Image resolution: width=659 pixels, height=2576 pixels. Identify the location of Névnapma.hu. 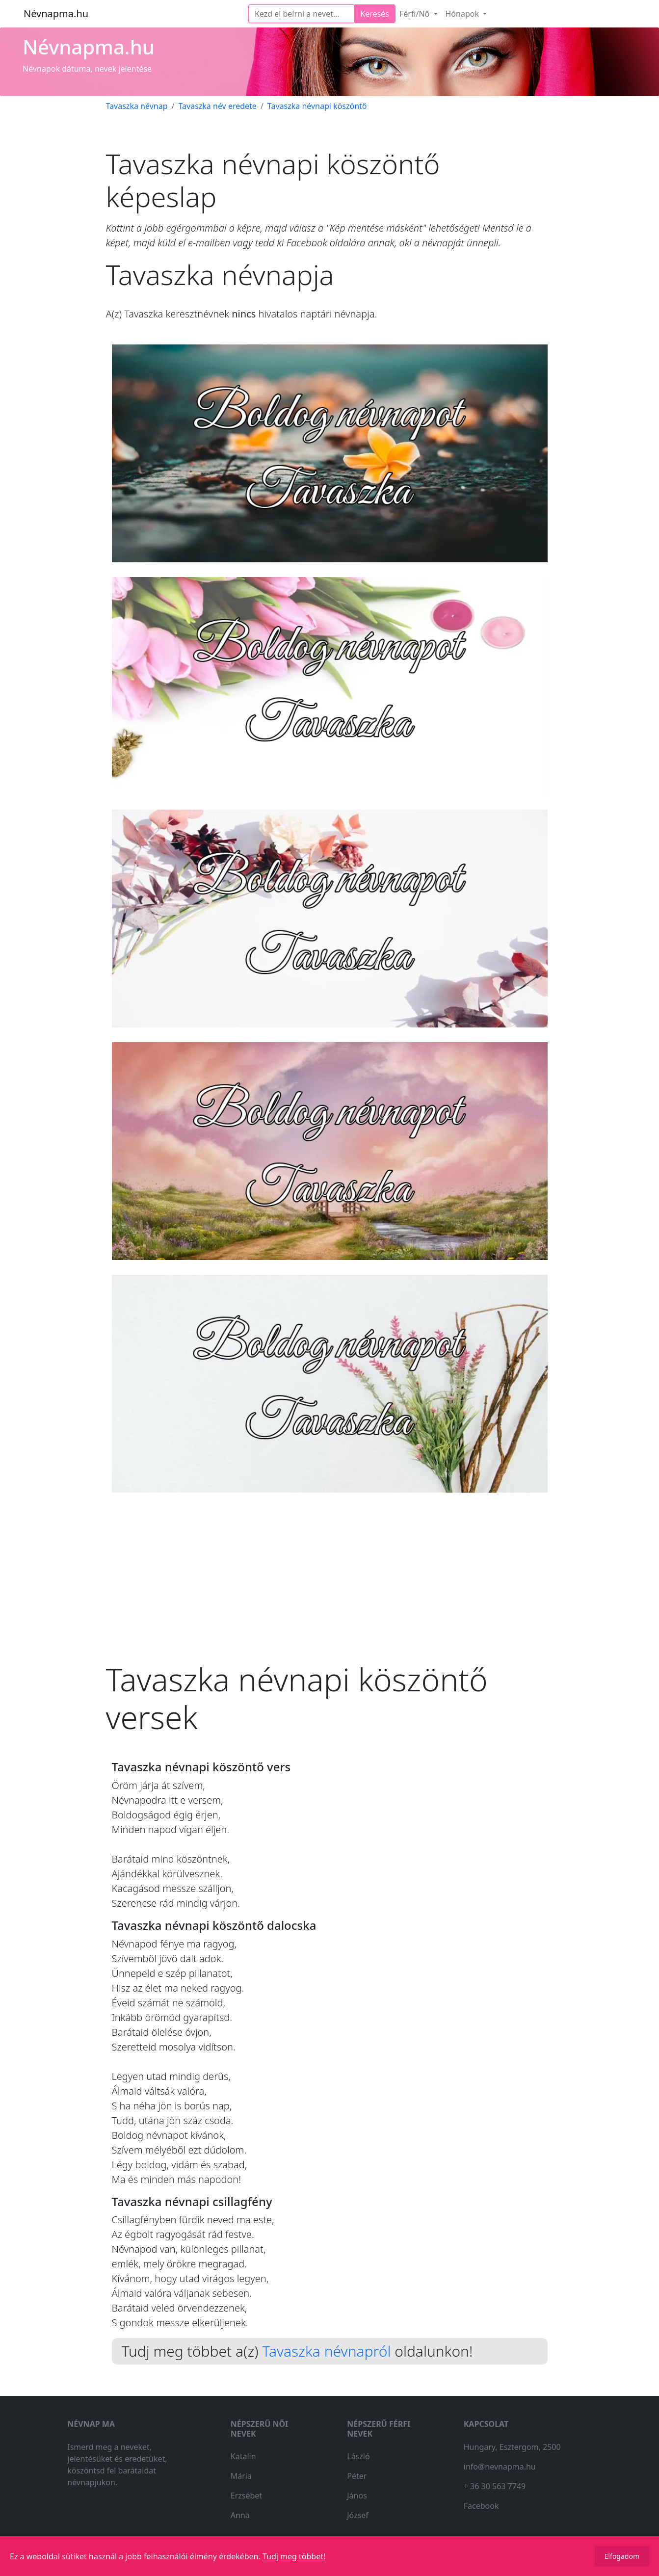
(56, 13).